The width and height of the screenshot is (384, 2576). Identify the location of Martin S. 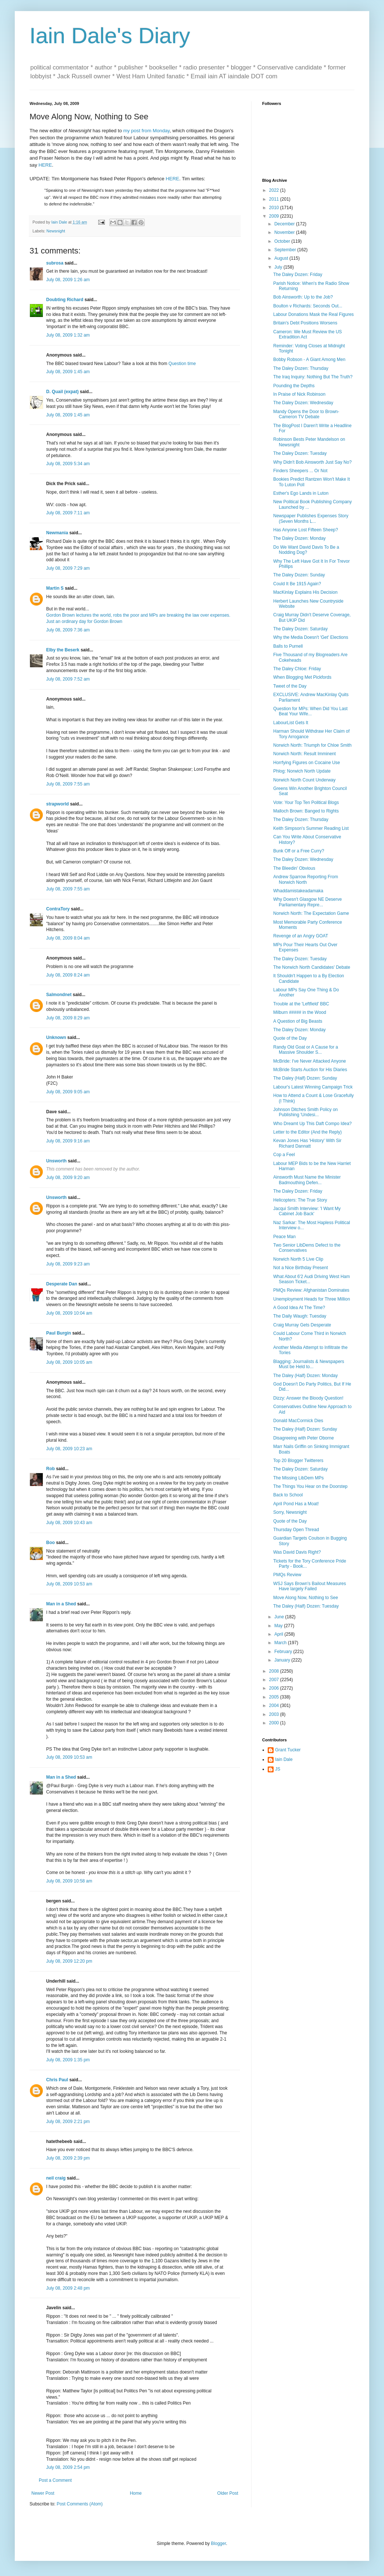
(55, 588).